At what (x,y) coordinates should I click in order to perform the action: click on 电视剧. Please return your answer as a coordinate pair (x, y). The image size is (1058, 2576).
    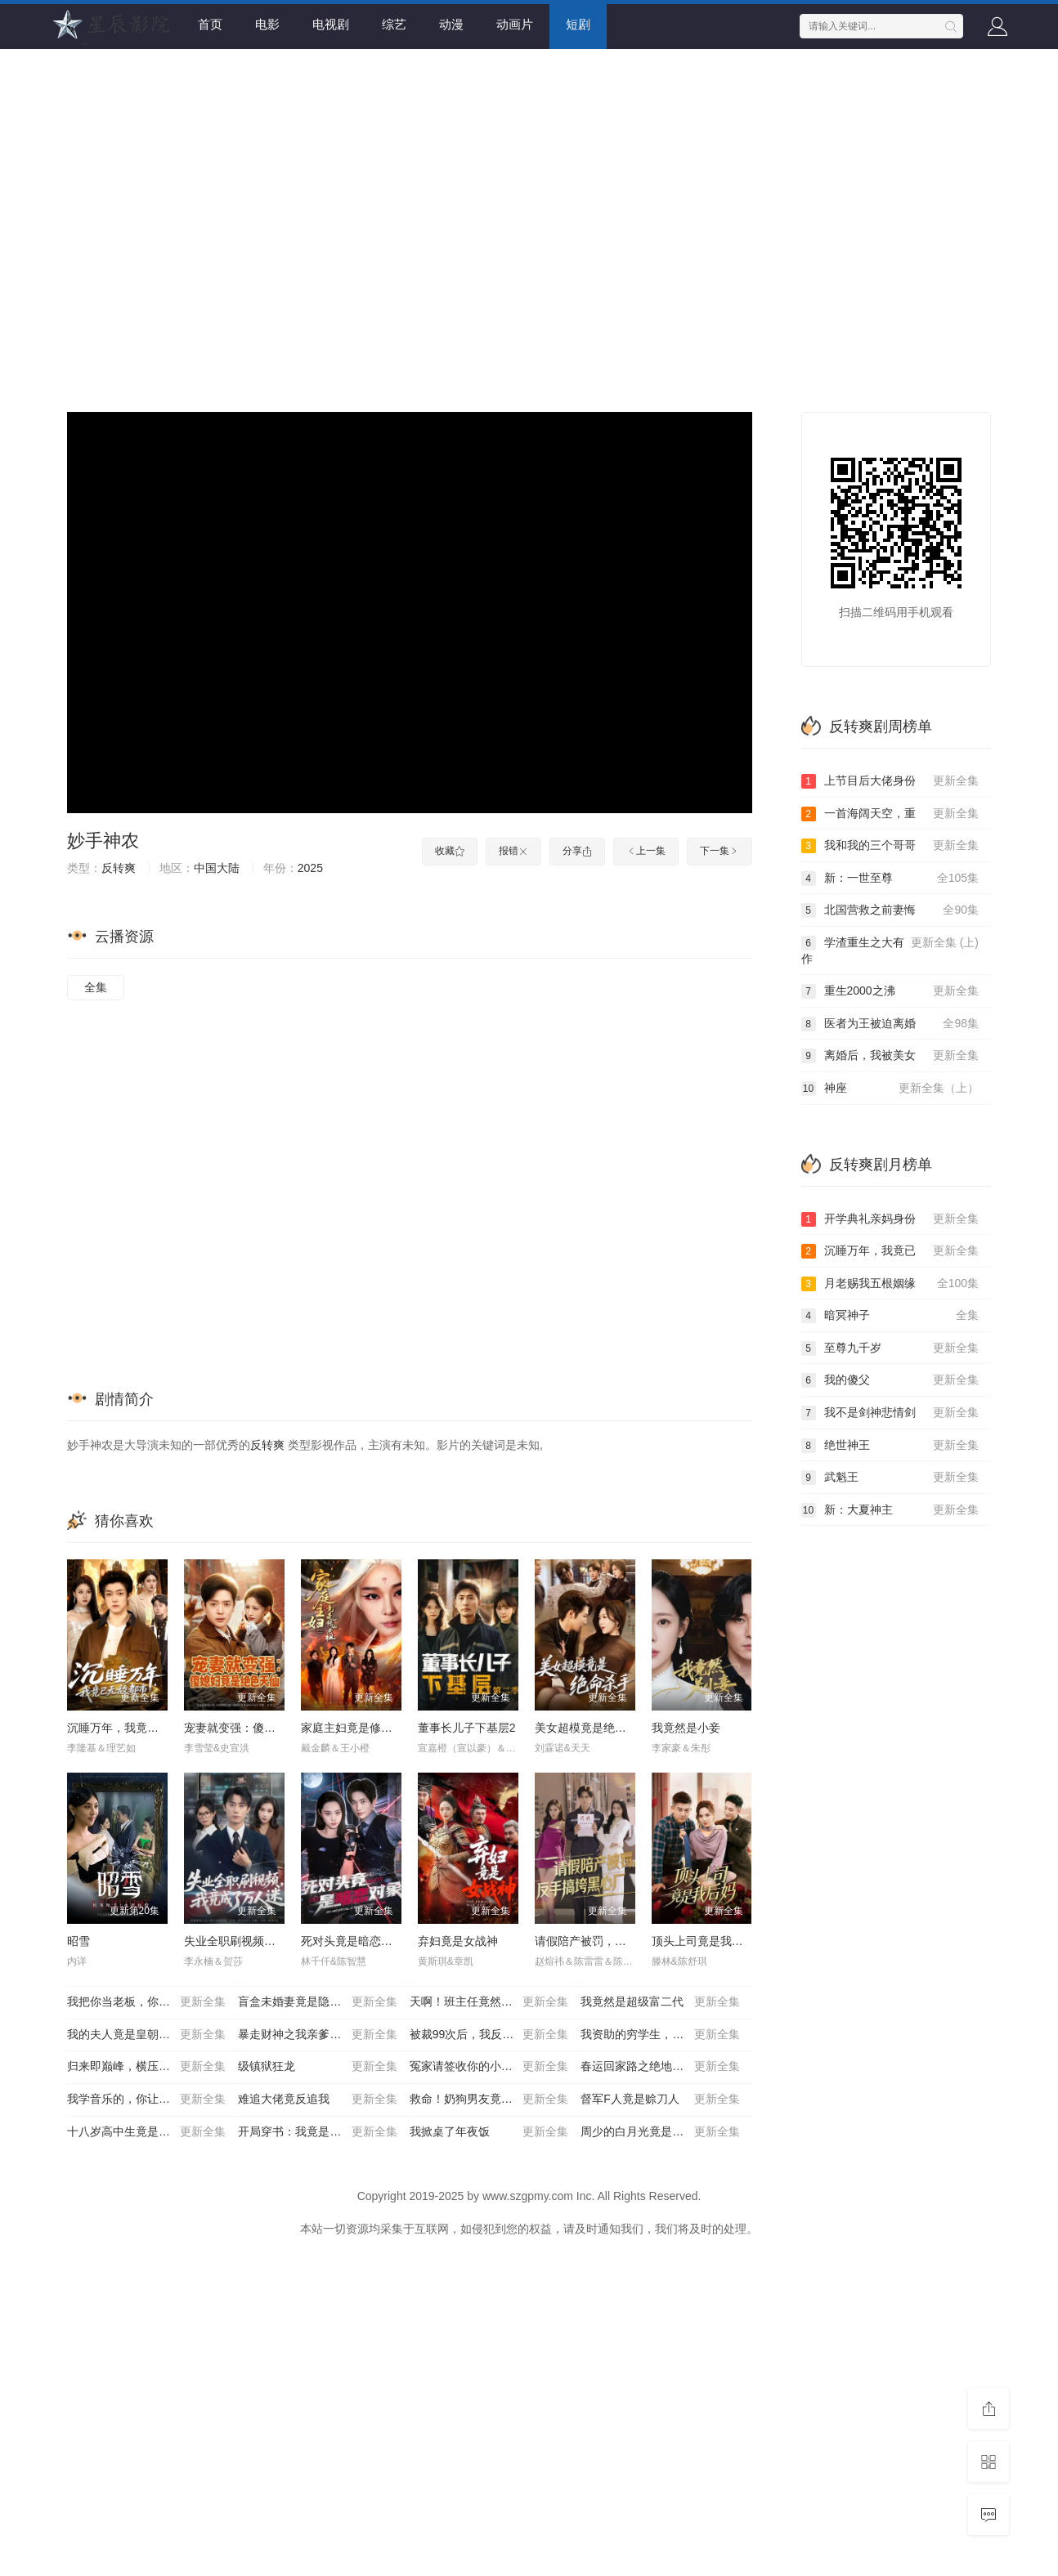
    Looking at the image, I should click on (330, 24).